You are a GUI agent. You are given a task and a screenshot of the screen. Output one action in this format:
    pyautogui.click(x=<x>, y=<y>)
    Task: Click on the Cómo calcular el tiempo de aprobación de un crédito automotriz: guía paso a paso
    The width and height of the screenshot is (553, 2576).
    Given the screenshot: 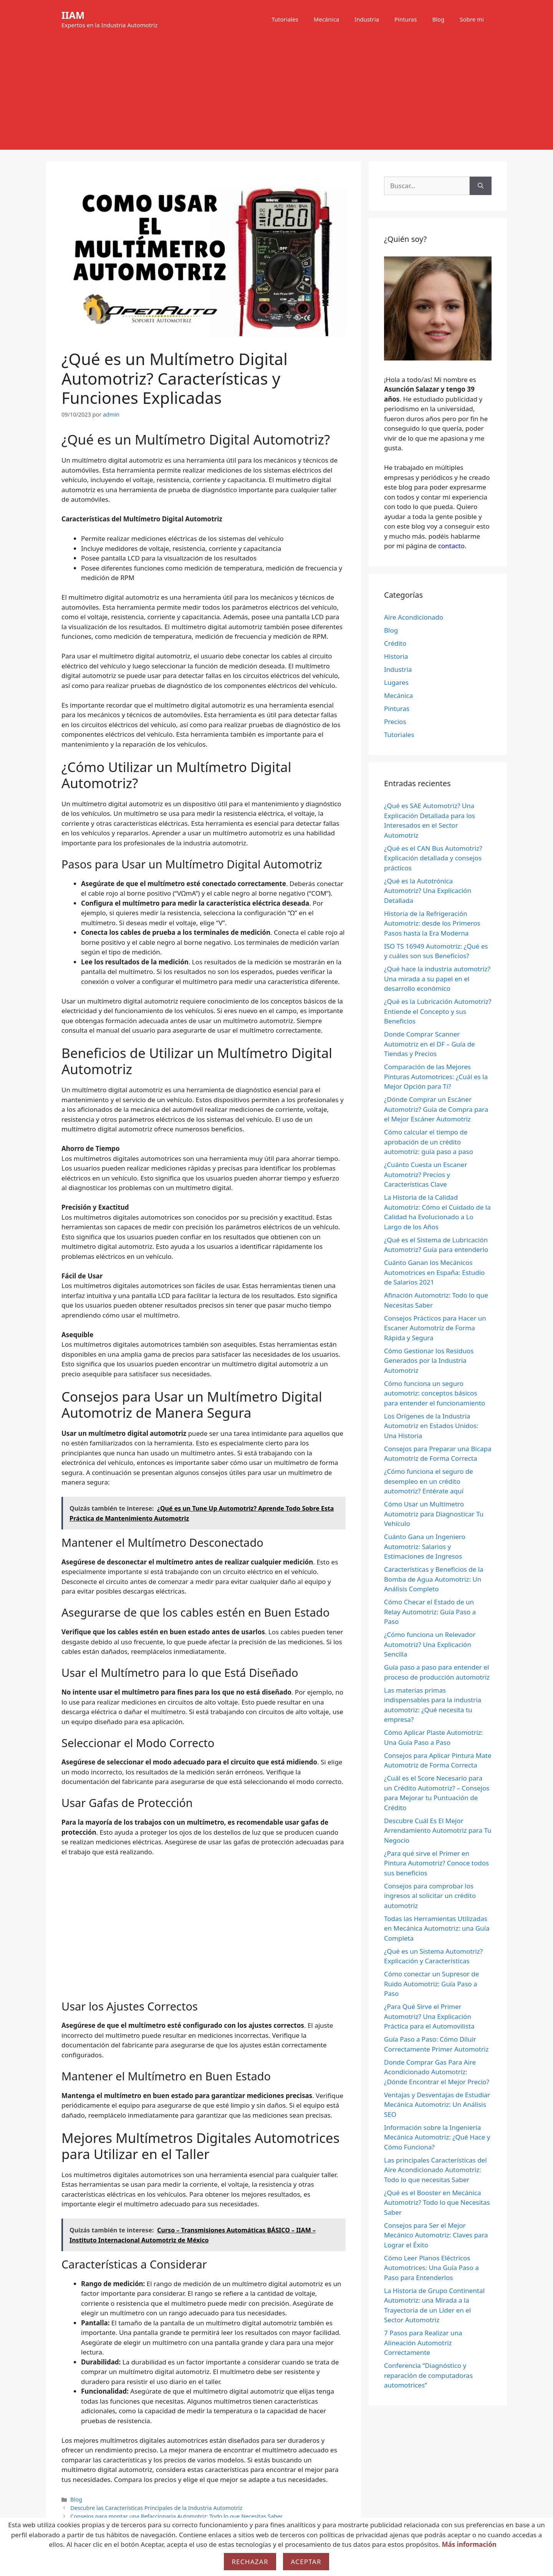 What is the action you would take?
    pyautogui.click(x=428, y=1142)
    